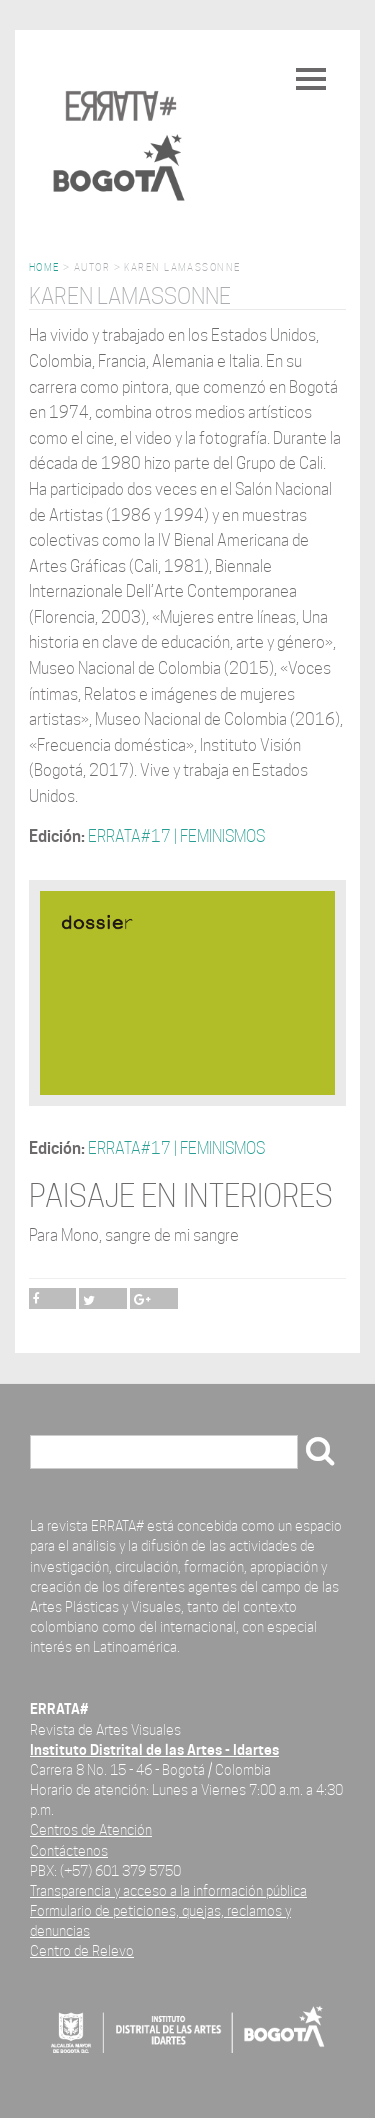  What do you see at coordinates (44, 267) in the screenshot?
I see `Home` at bounding box center [44, 267].